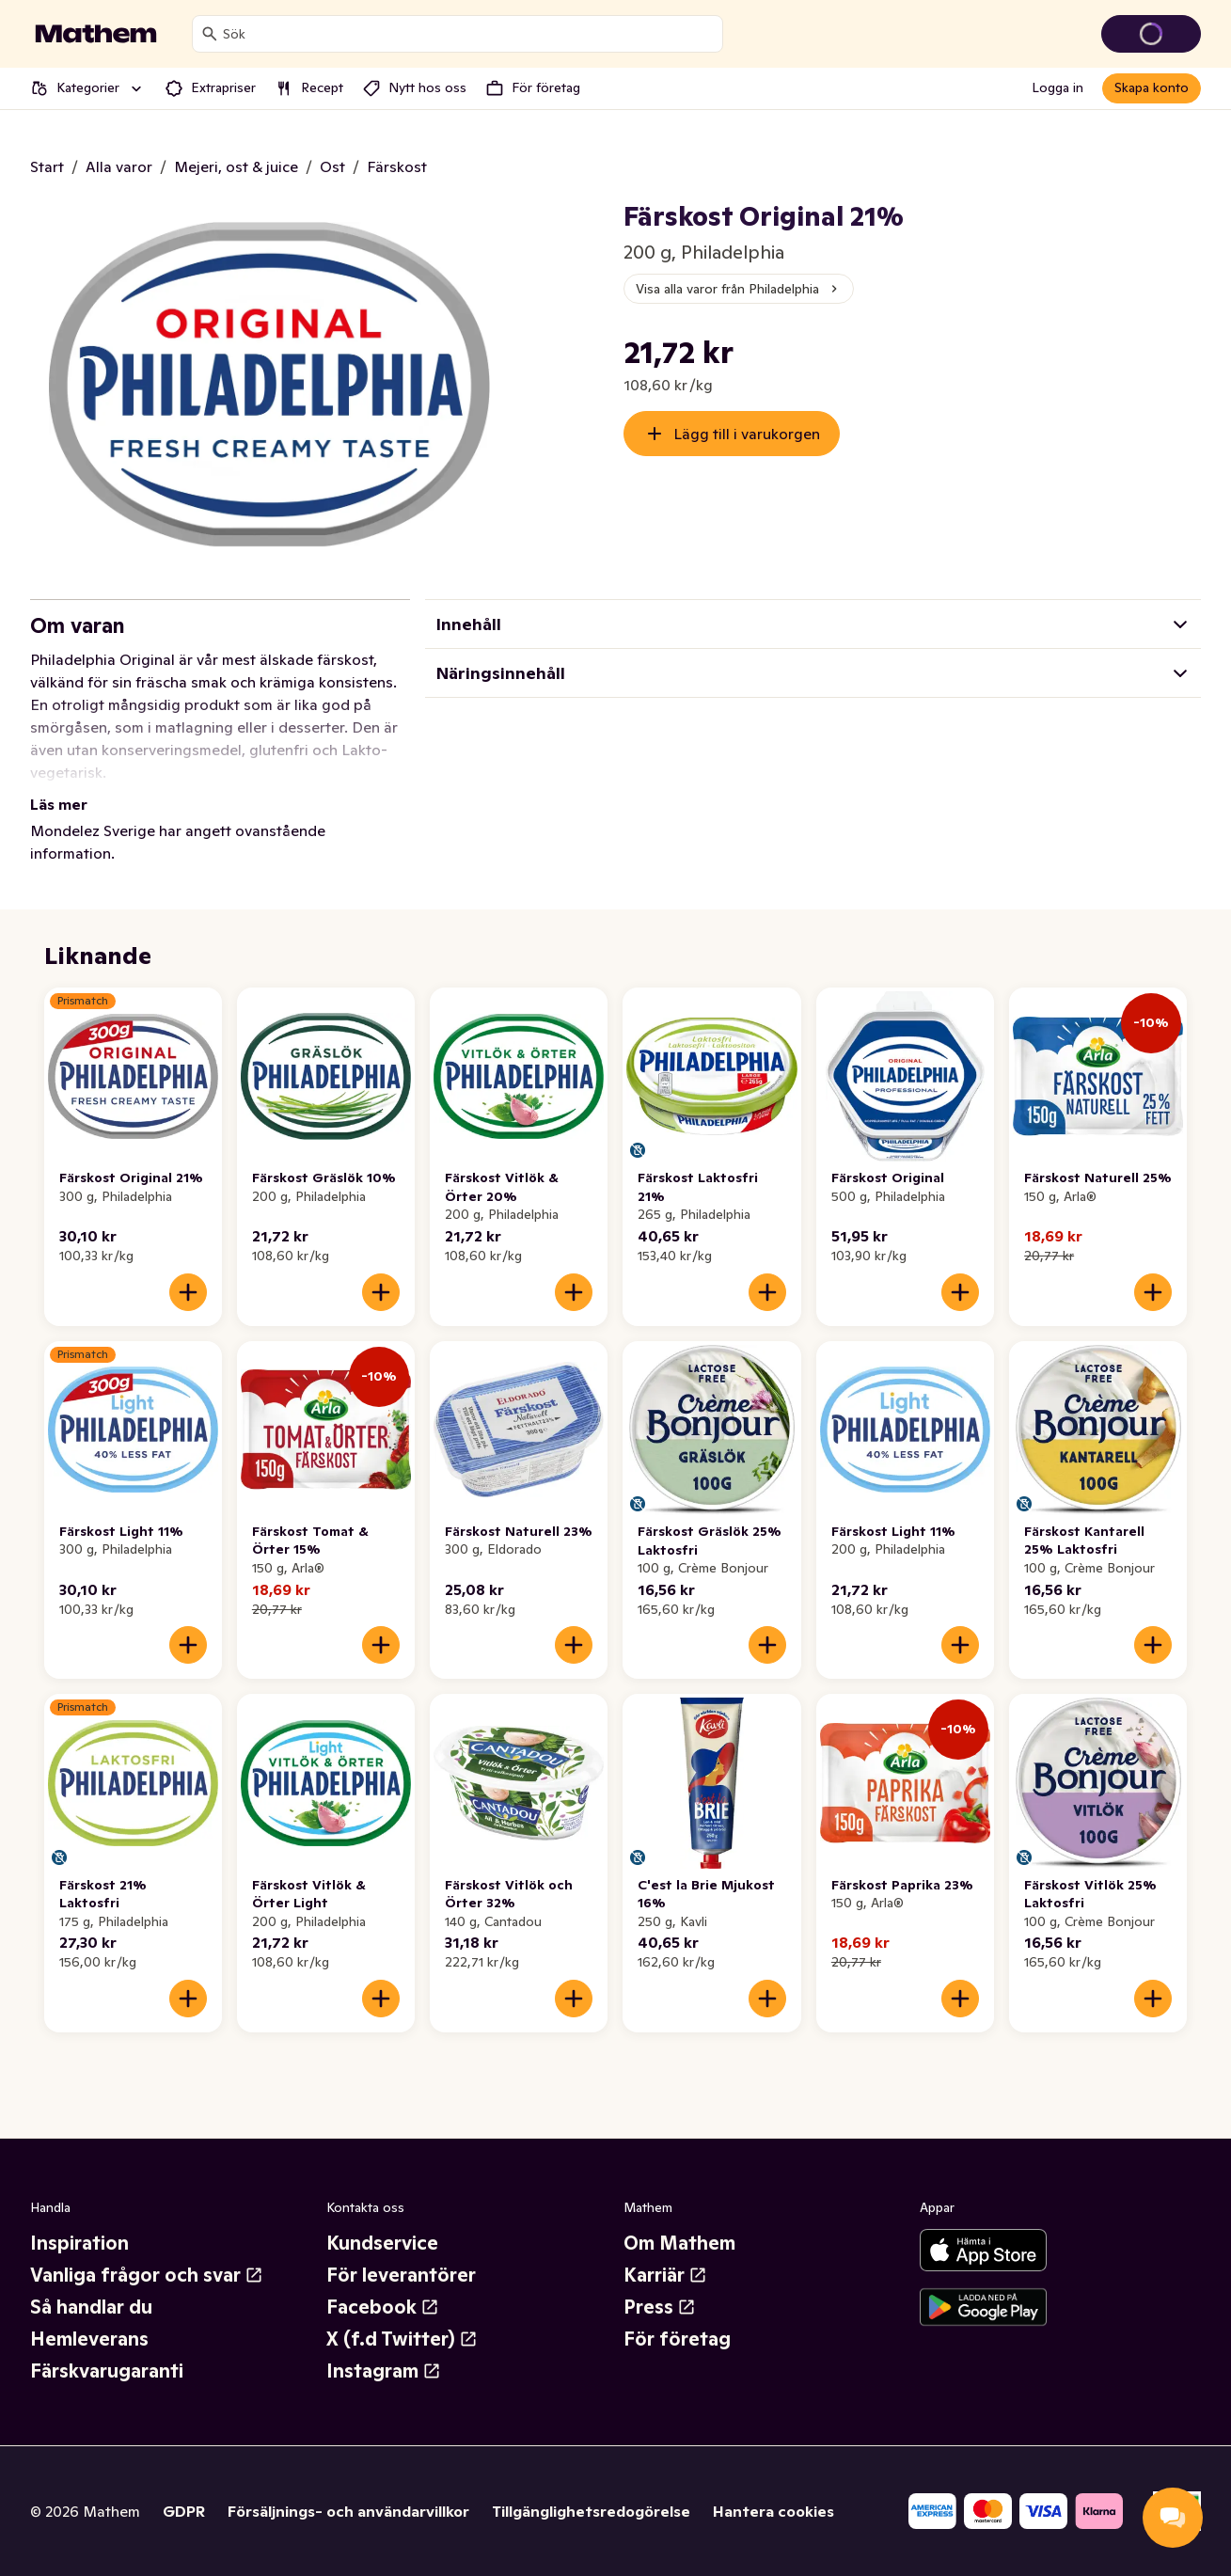 The height and width of the screenshot is (2576, 1231). I want to click on Inspiration, so click(79, 2243).